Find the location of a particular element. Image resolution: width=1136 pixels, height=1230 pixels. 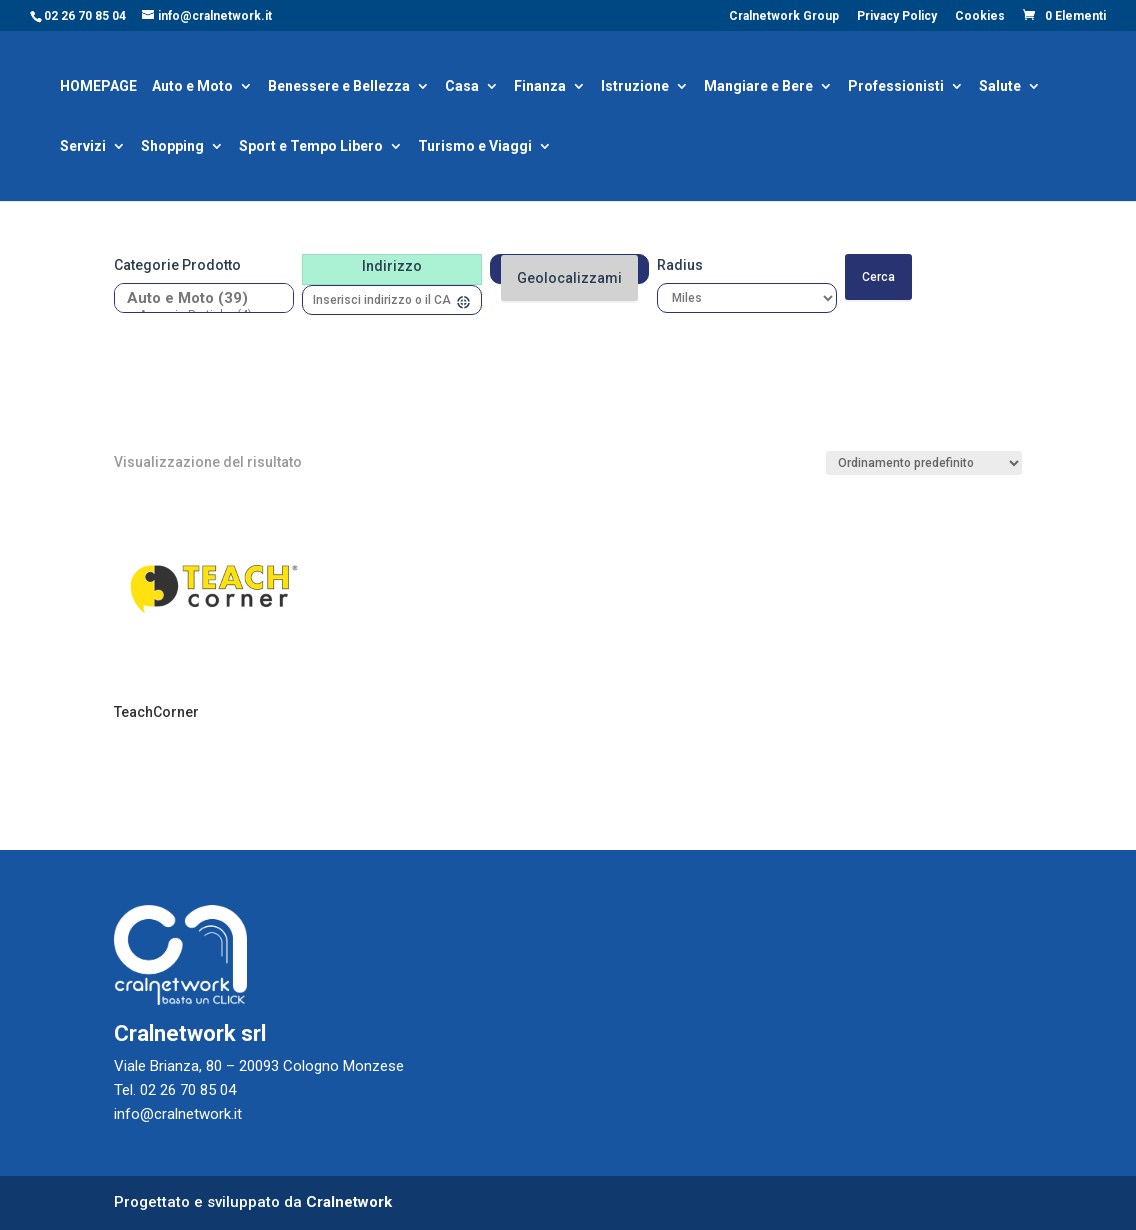

Professionisti is located at coordinates (896, 87).